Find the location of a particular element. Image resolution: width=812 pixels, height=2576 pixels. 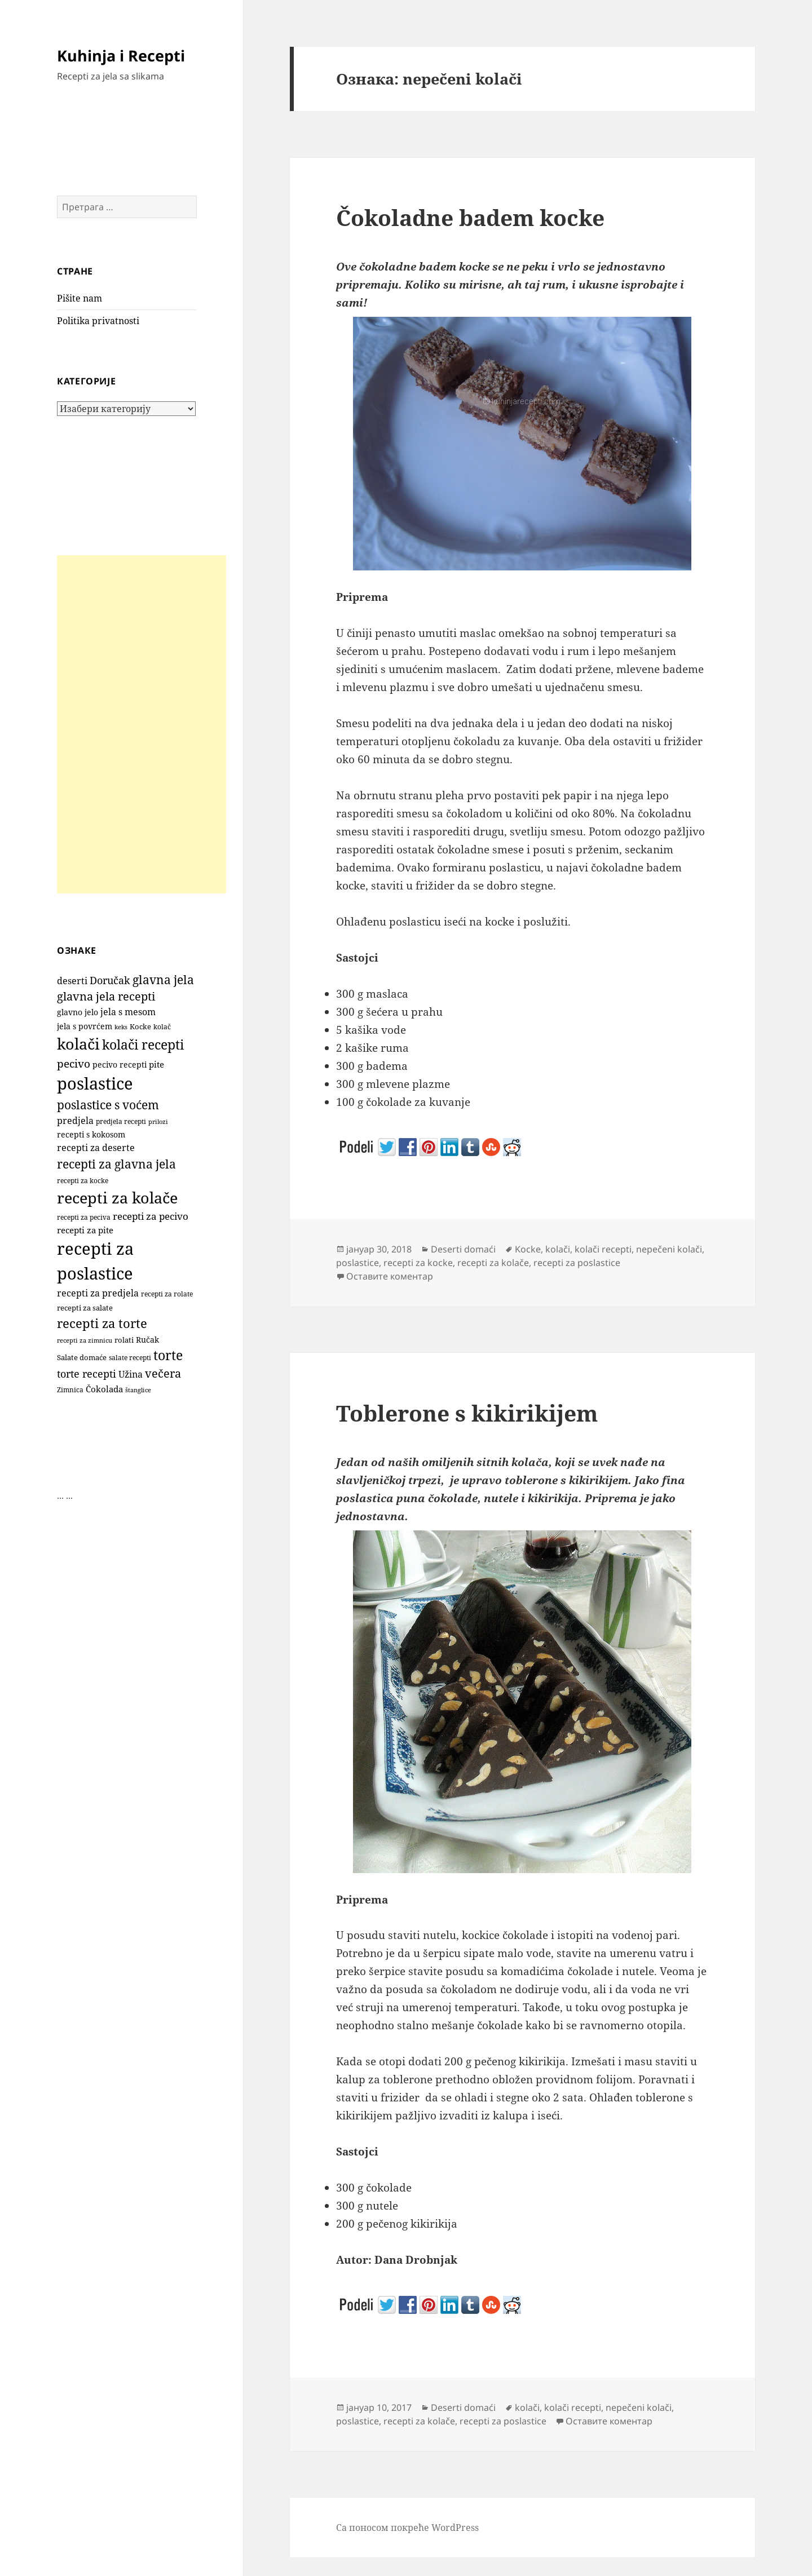

kolači [kolači (1.110 ставки)] is located at coordinates (78, 1043).